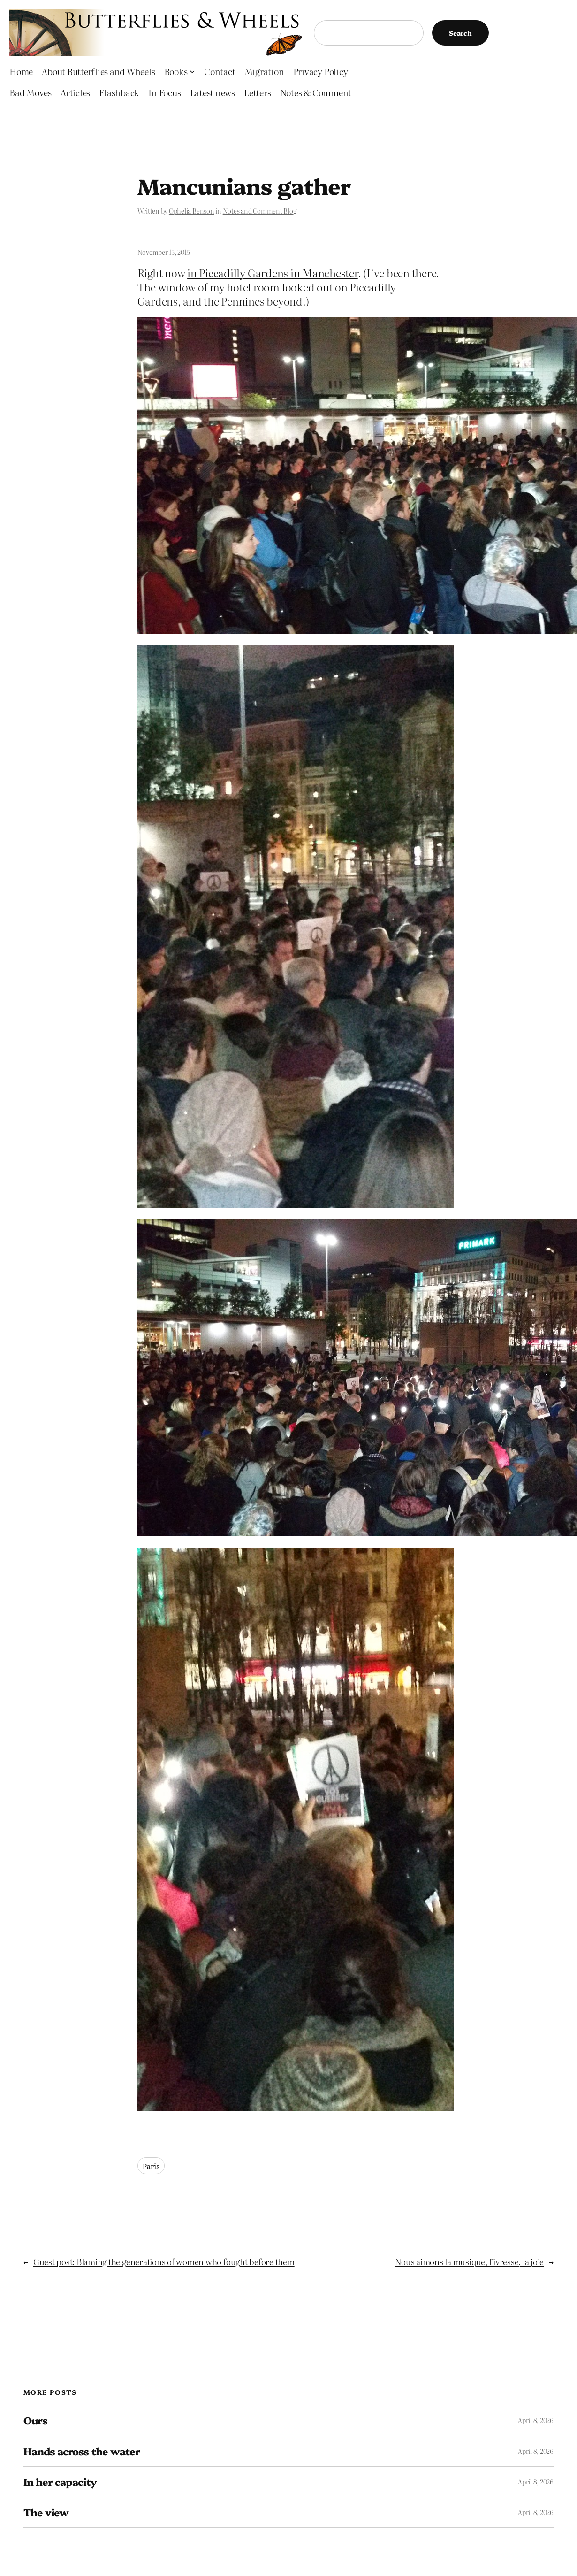 The width and height of the screenshot is (577, 2576). What do you see at coordinates (259, 210) in the screenshot?
I see `Notes and Comment Blog` at bounding box center [259, 210].